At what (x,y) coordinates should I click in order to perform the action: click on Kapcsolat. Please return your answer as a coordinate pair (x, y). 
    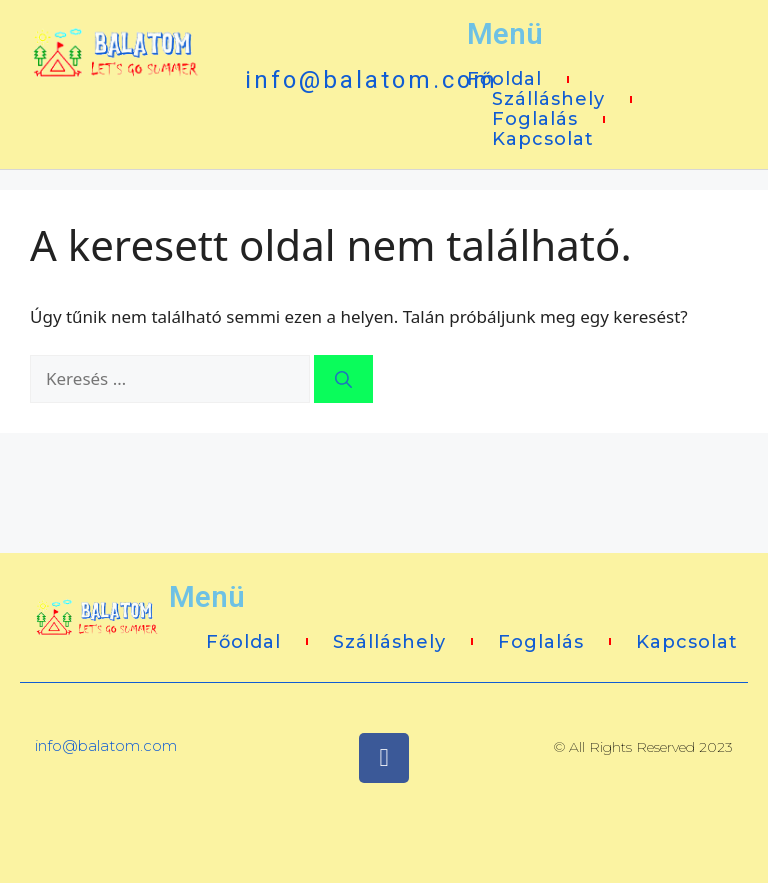
    Looking at the image, I should click on (543, 139).